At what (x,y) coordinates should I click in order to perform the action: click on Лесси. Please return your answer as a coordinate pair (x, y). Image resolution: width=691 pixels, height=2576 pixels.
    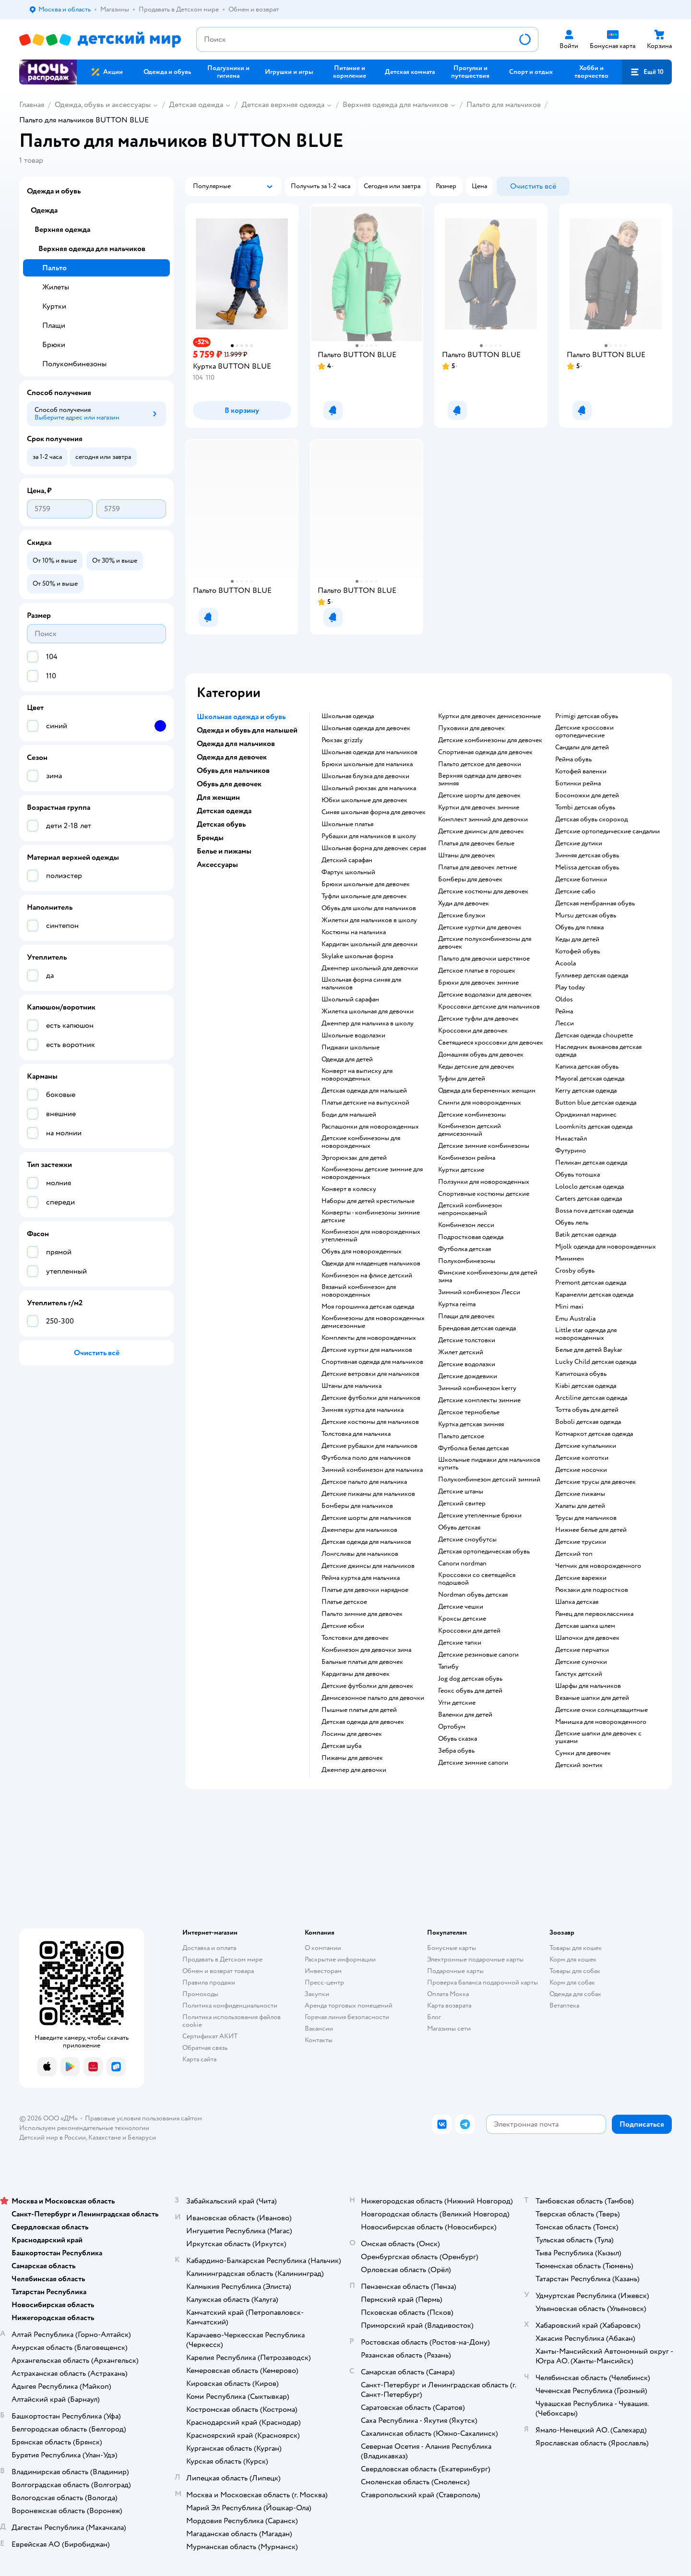
    Looking at the image, I should click on (564, 1023).